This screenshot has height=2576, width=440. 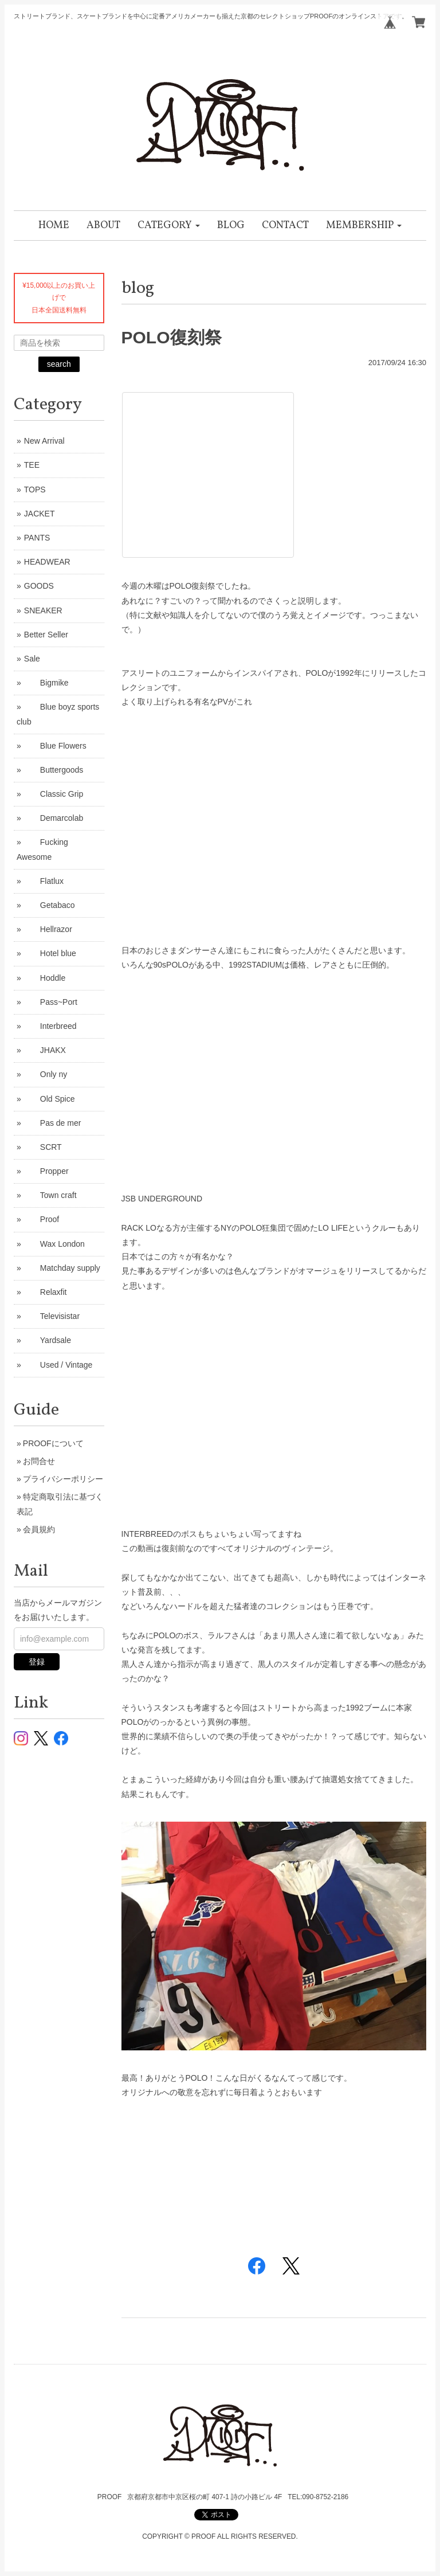 I want to click on SNEAKER, so click(x=43, y=610).